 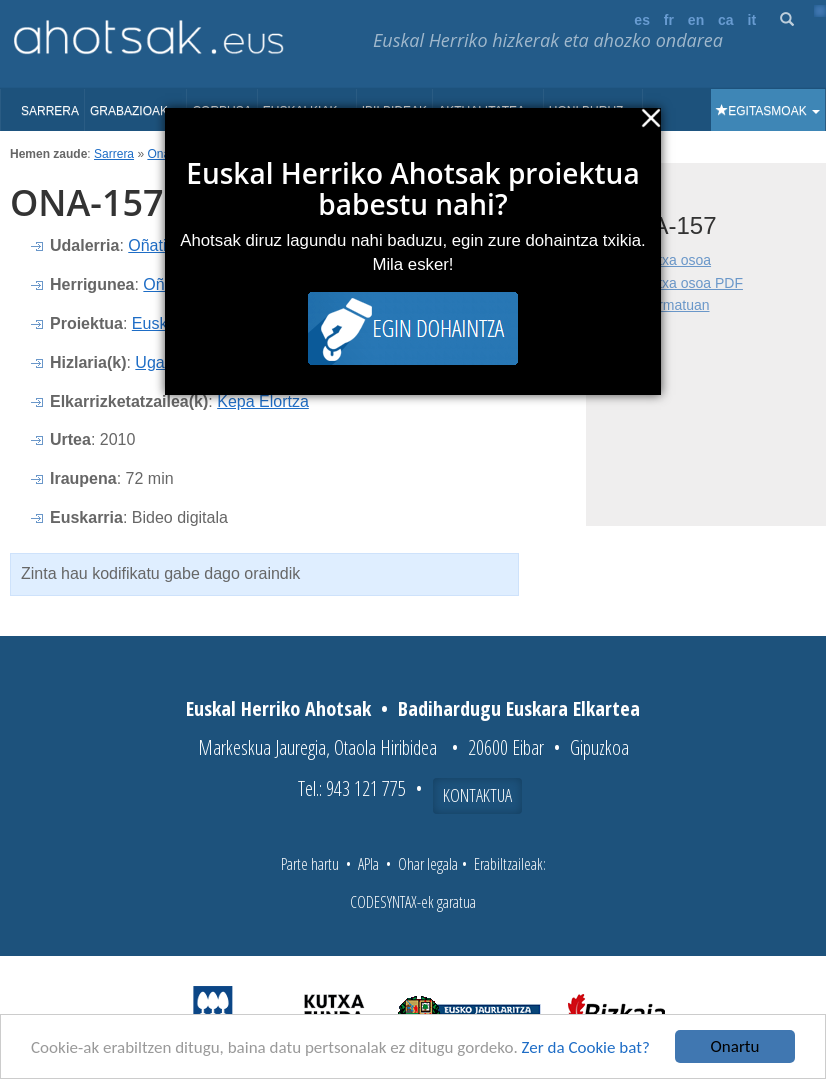 What do you see at coordinates (368, 864) in the screenshot?
I see `APIa` at bounding box center [368, 864].